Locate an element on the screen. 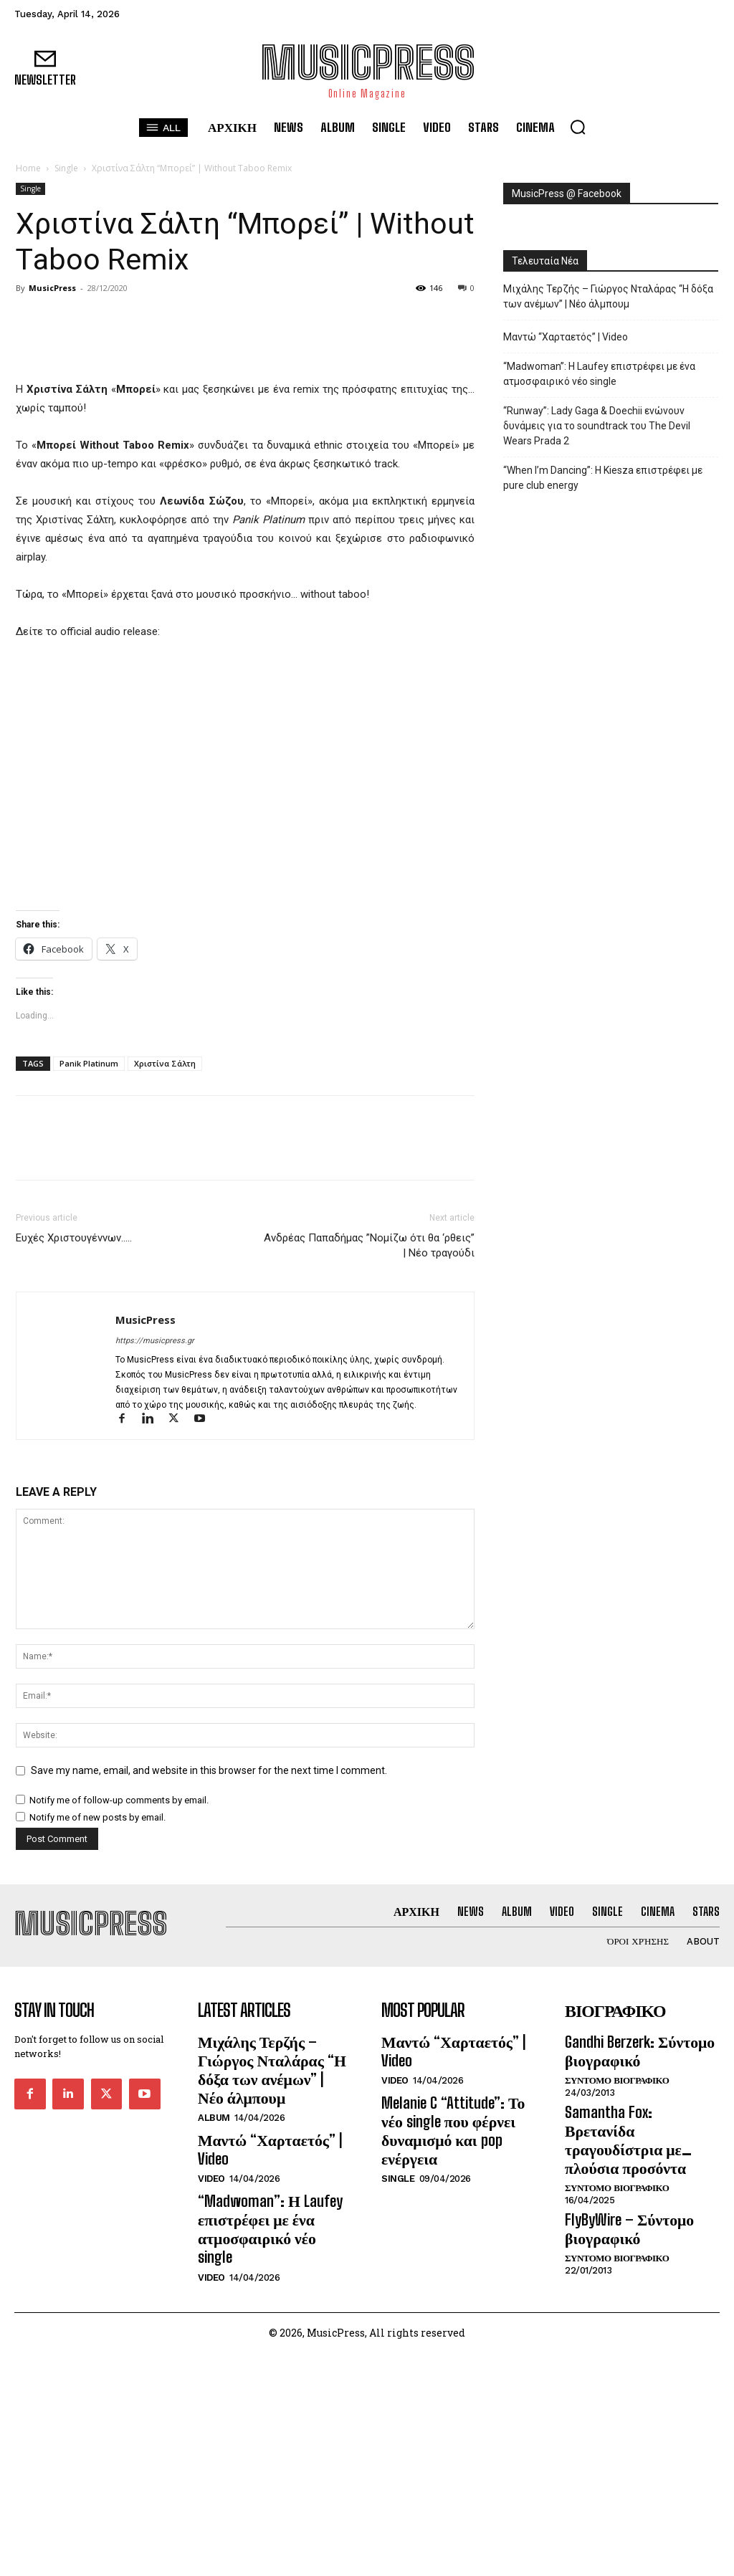 This screenshot has height=2576, width=734. Συντομο Βιογραφικο is located at coordinates (617, 2347).